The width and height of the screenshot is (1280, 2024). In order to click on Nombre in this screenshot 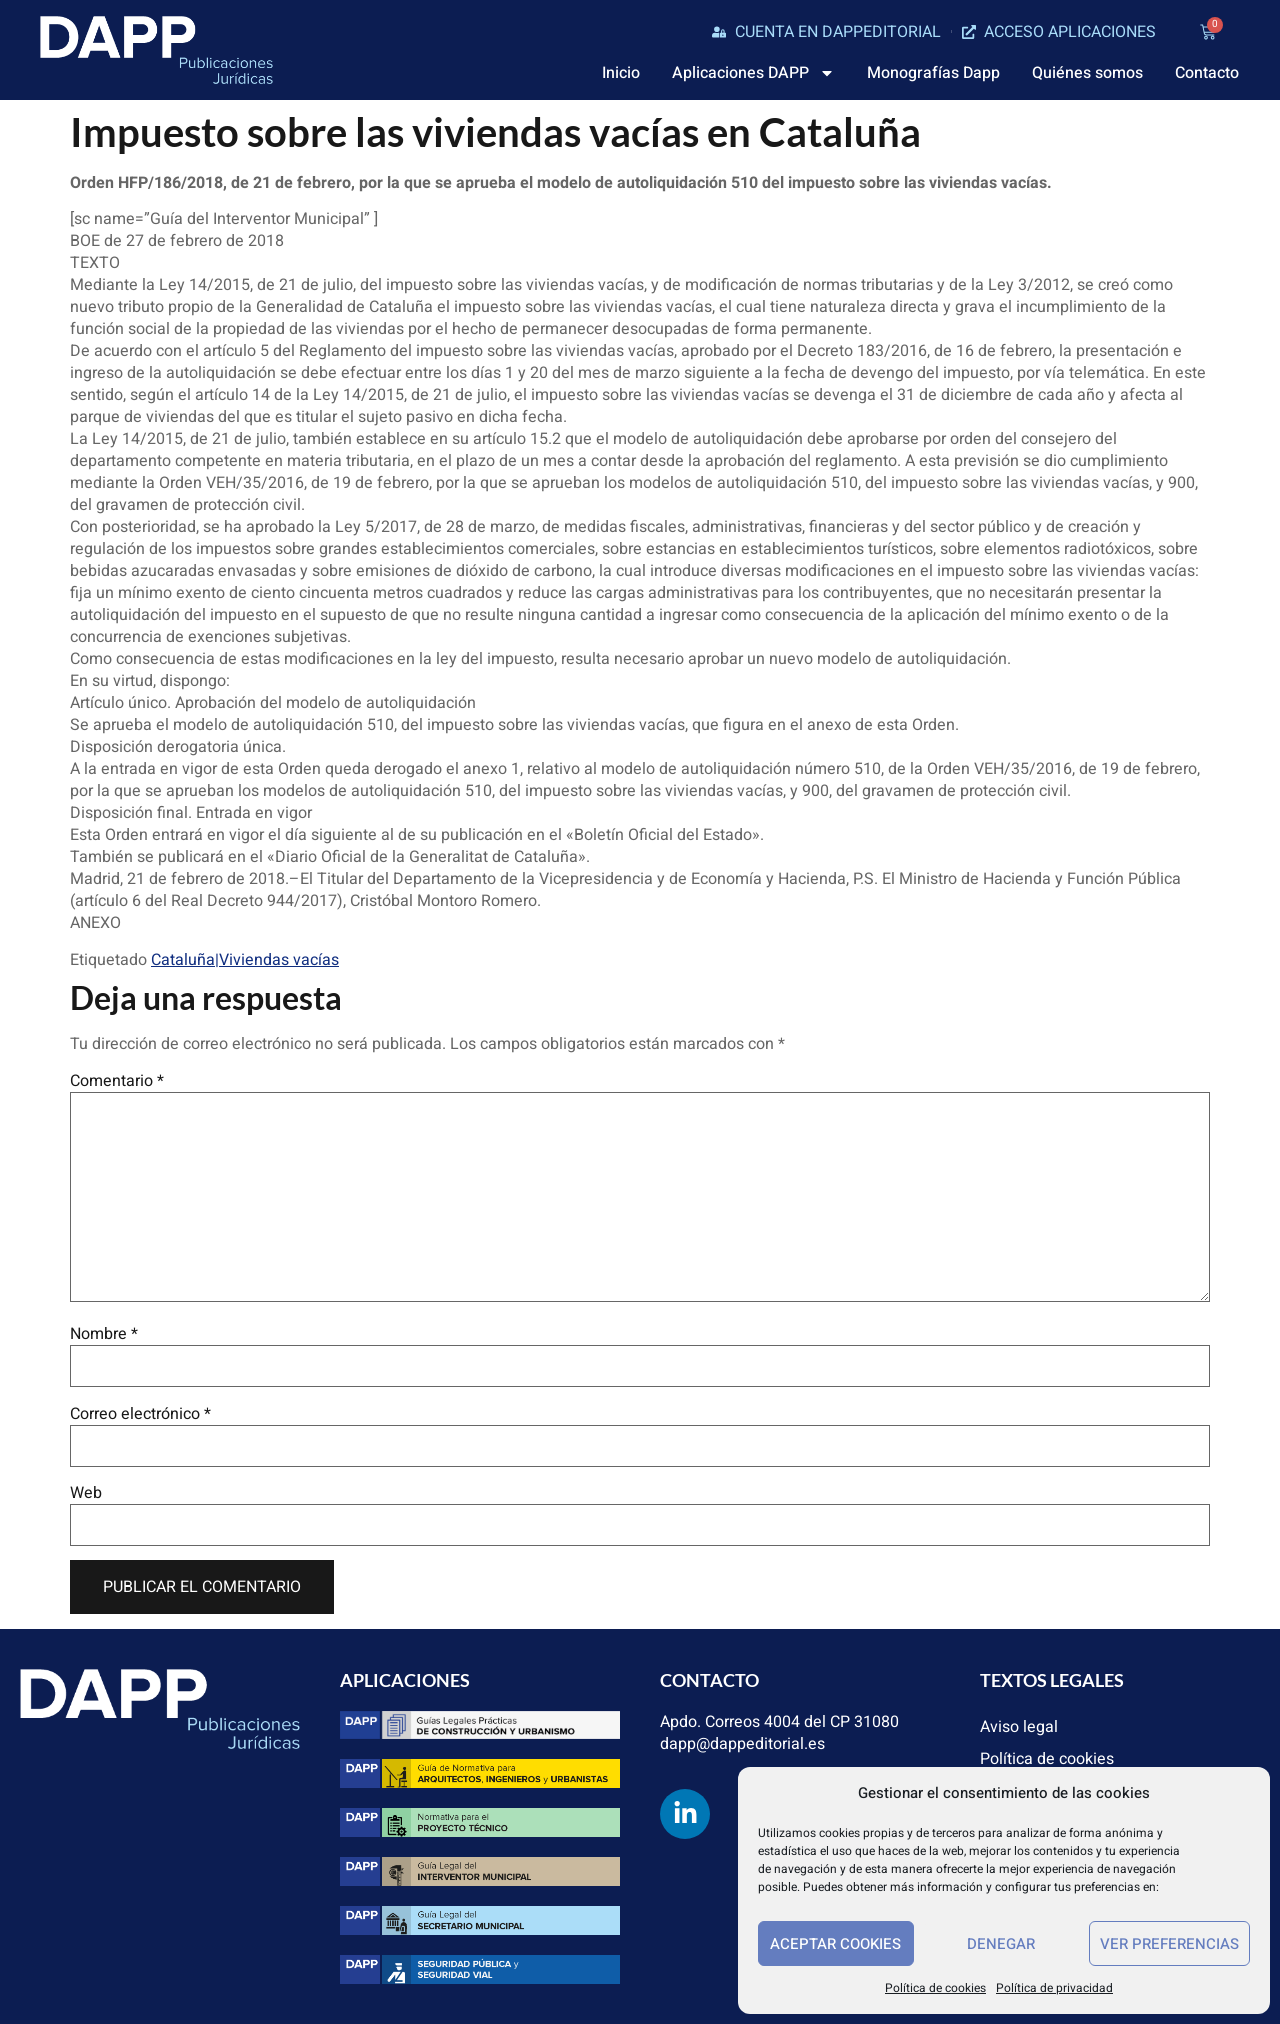, I will do `click(104, 1334)`.